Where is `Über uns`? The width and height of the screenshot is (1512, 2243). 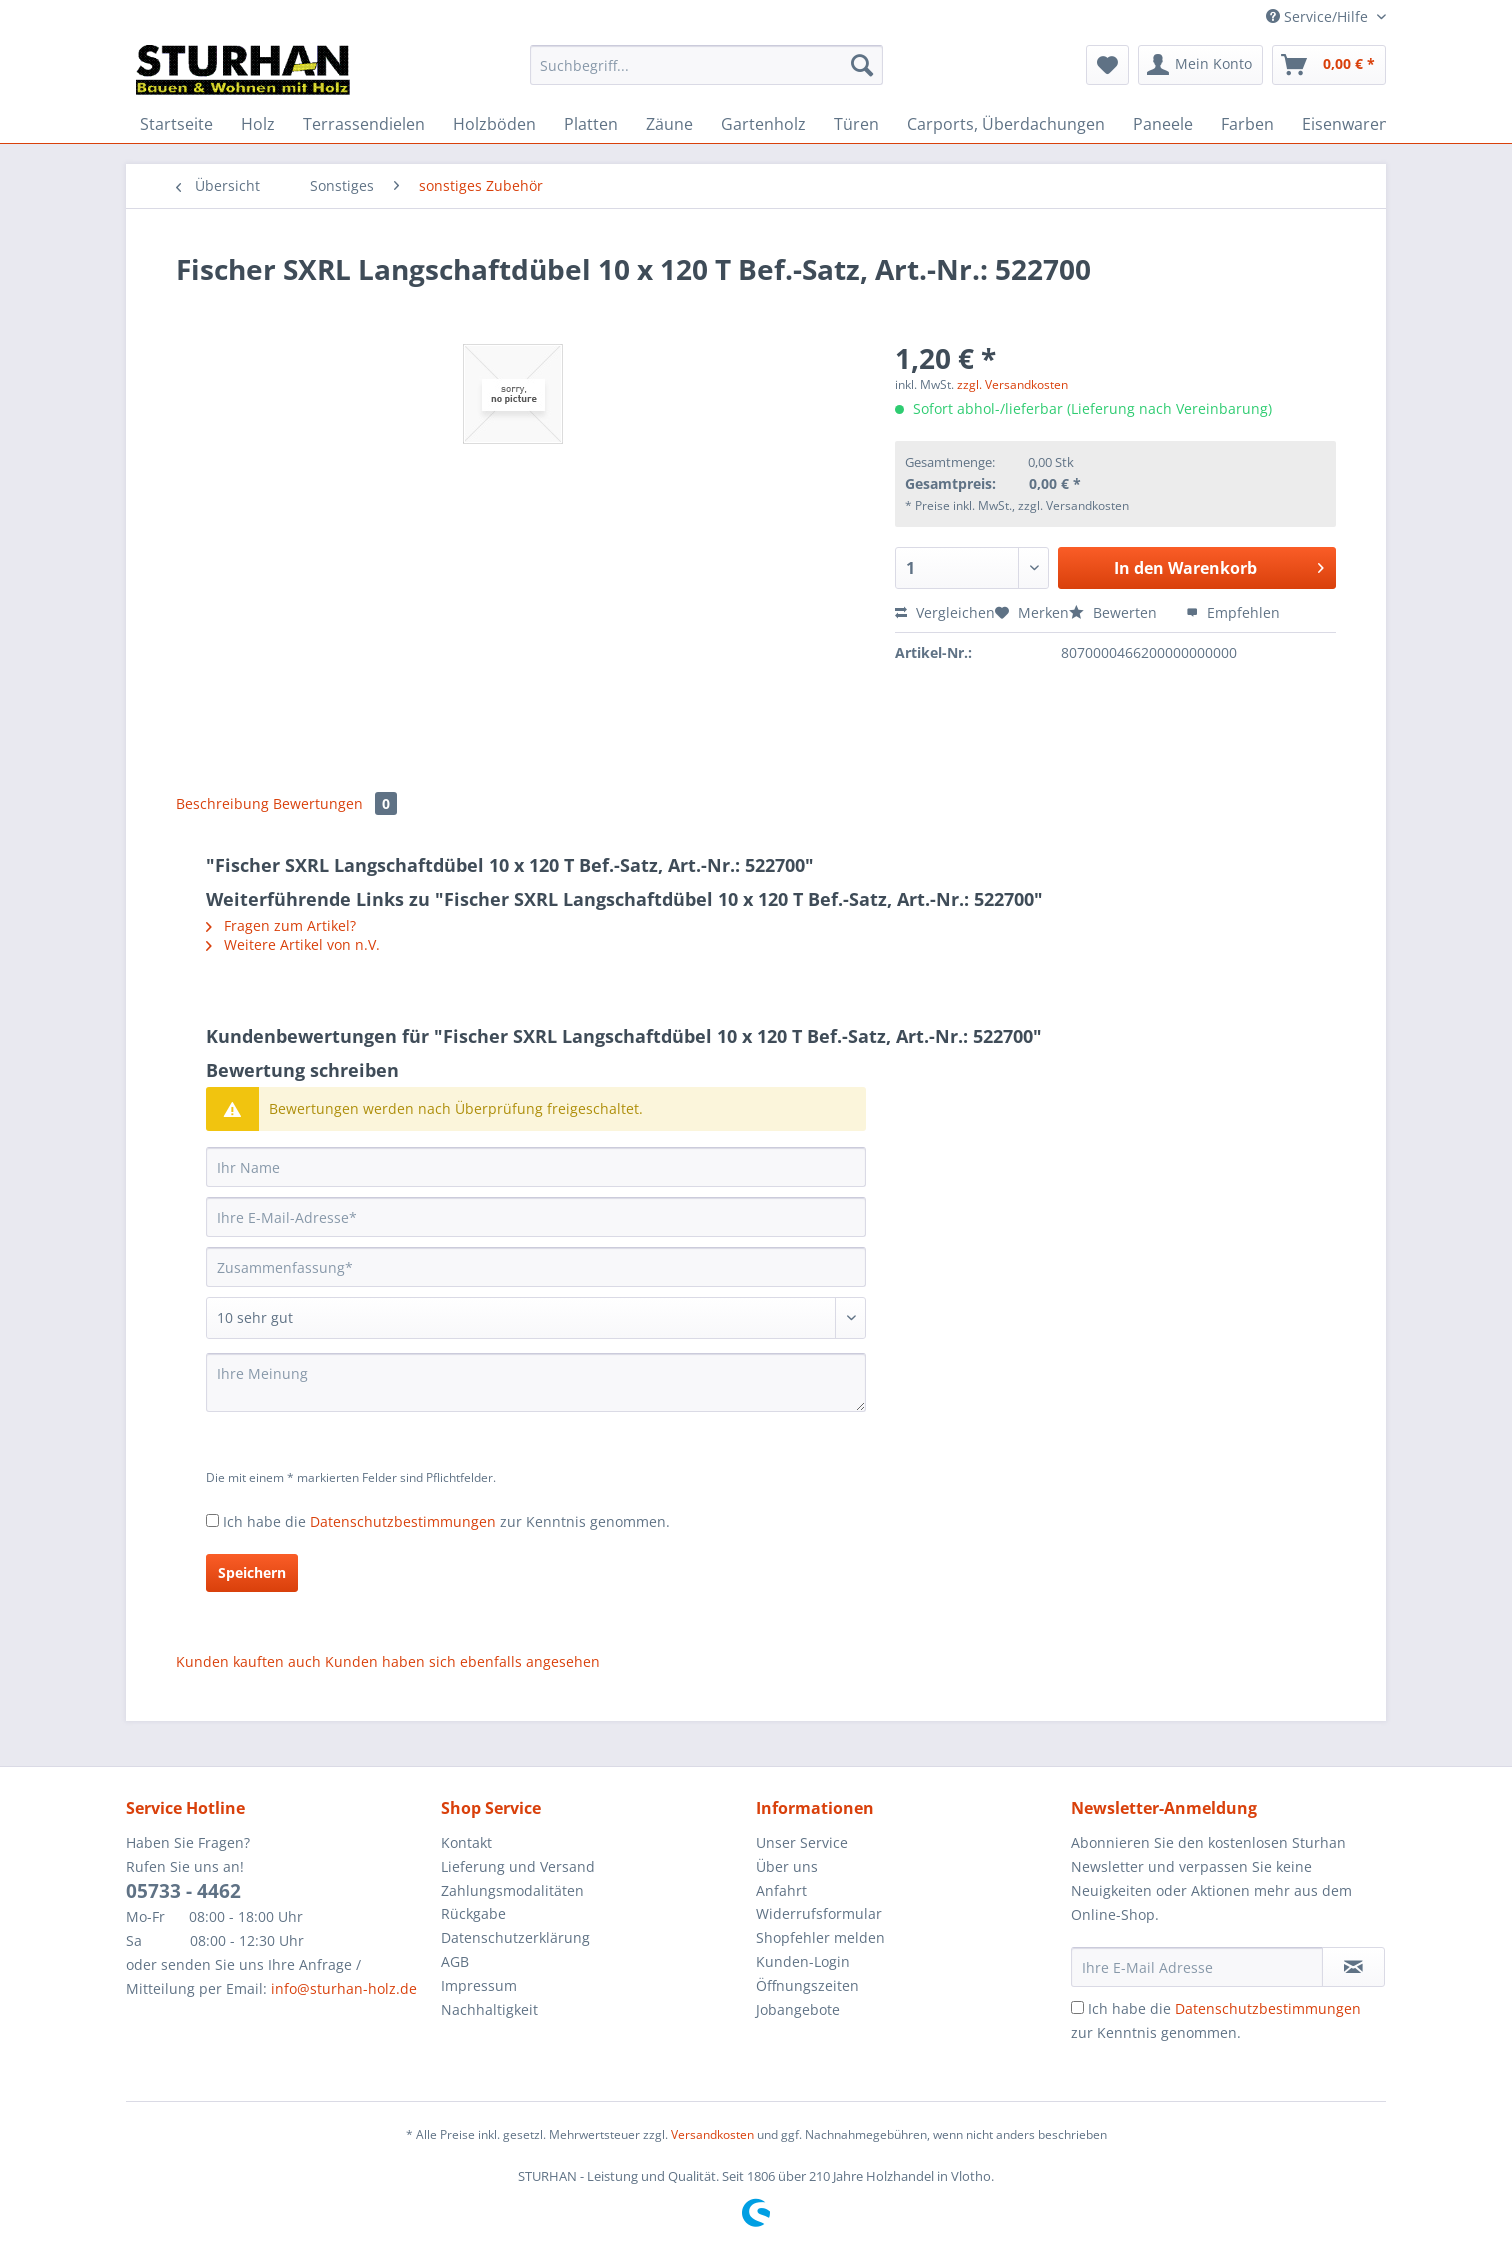 Über uns is located at coordinates (787, 1866).